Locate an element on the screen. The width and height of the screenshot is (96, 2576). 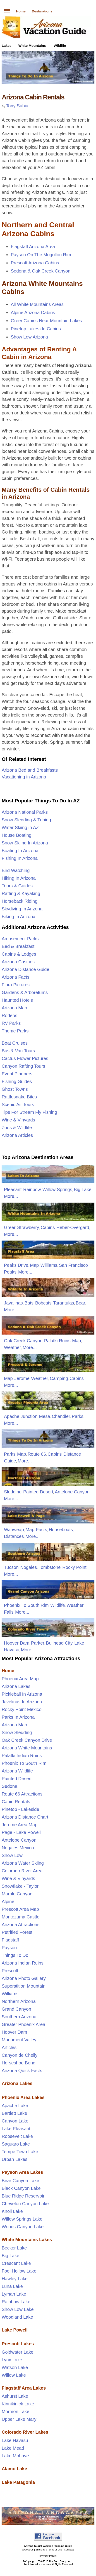
Route 66 is located at coordinates (37, 1454).